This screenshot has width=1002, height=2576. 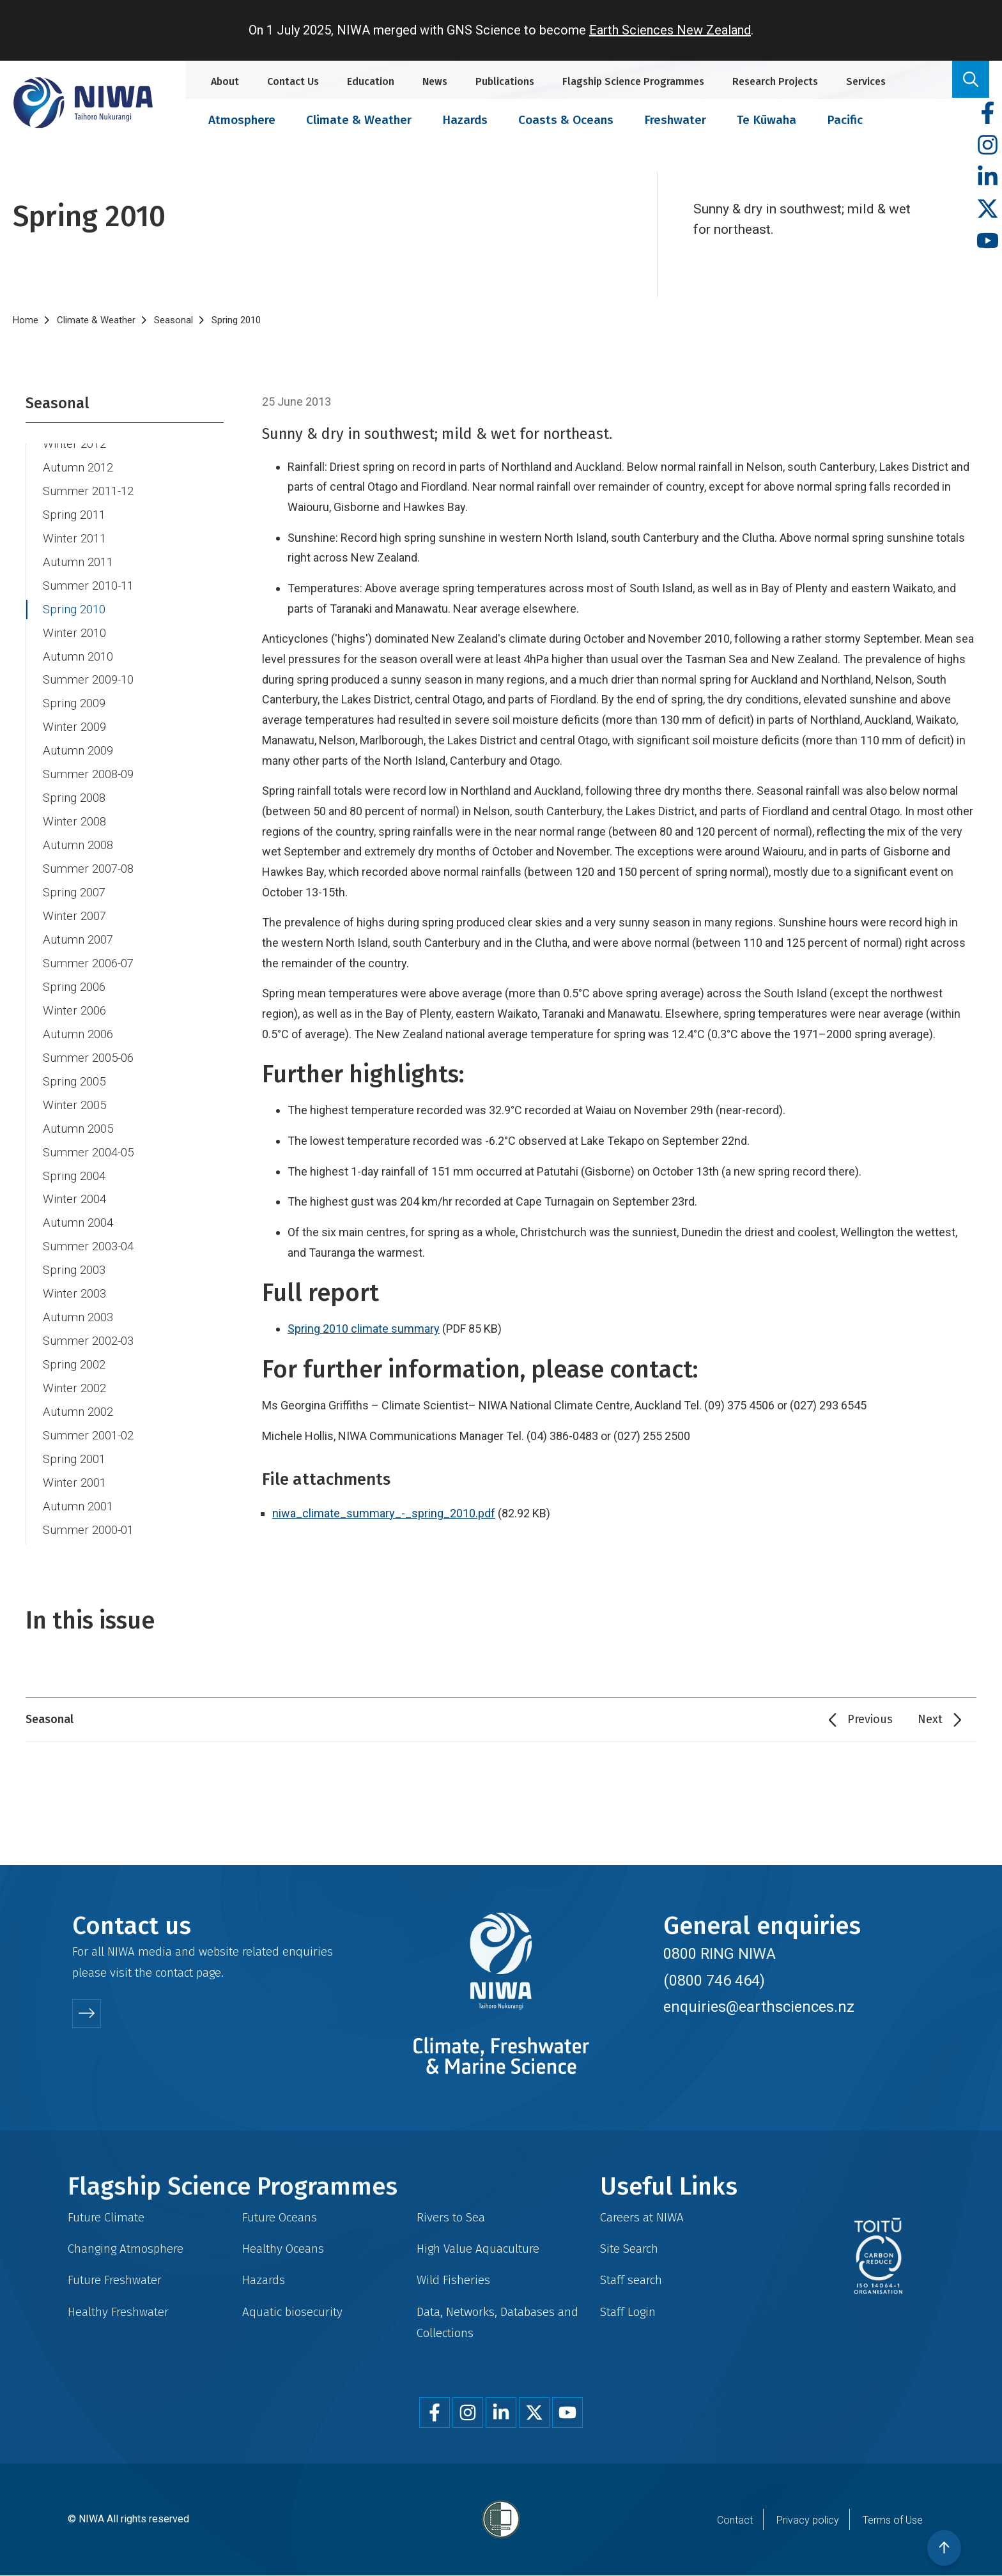 I want to click on Te Kūwaha, so click(x=766, y=119).